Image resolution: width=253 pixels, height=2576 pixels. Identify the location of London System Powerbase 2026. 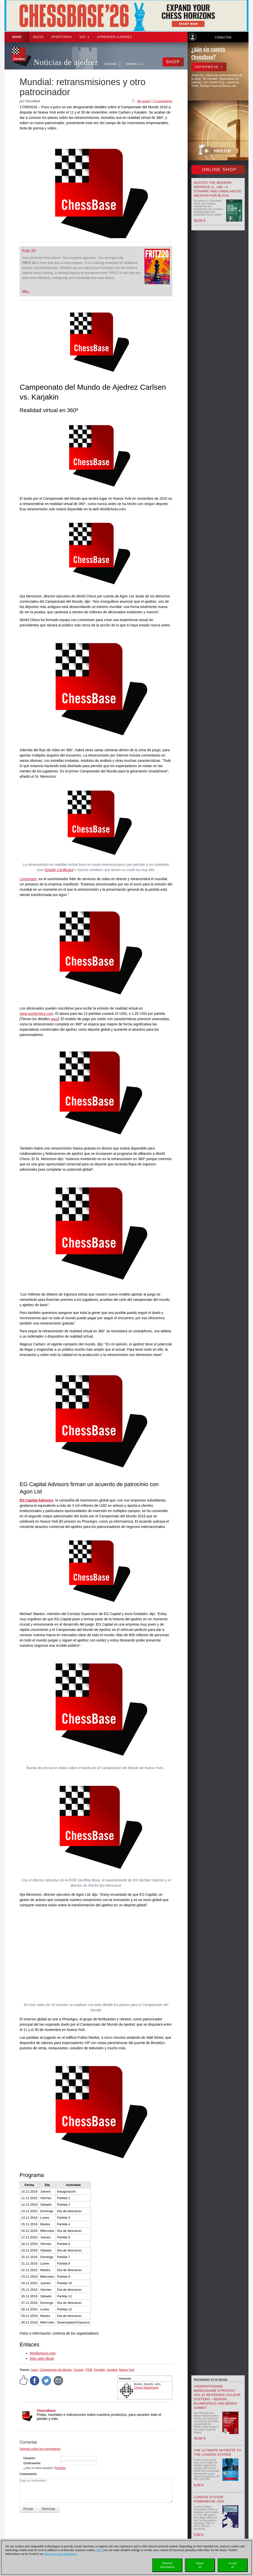
(209, 2499).